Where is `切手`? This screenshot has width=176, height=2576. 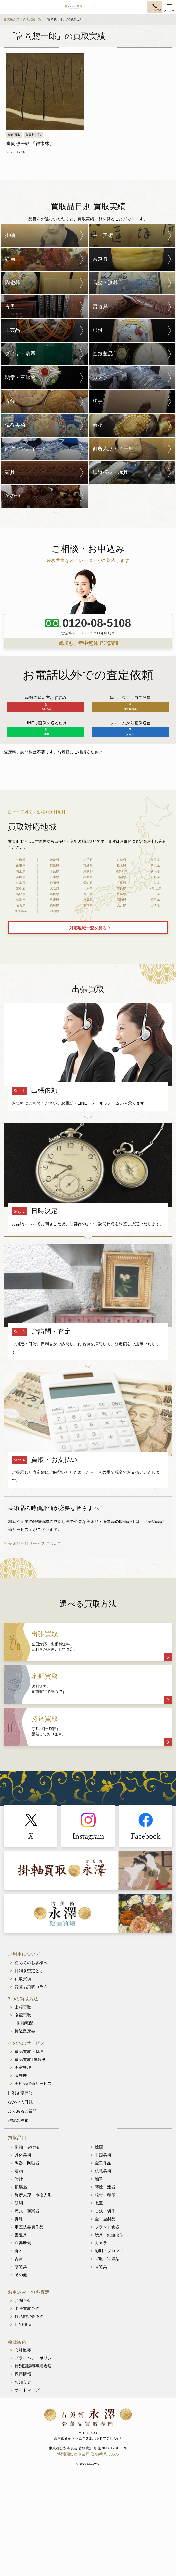 切手 is located at coordinates (98, 401).